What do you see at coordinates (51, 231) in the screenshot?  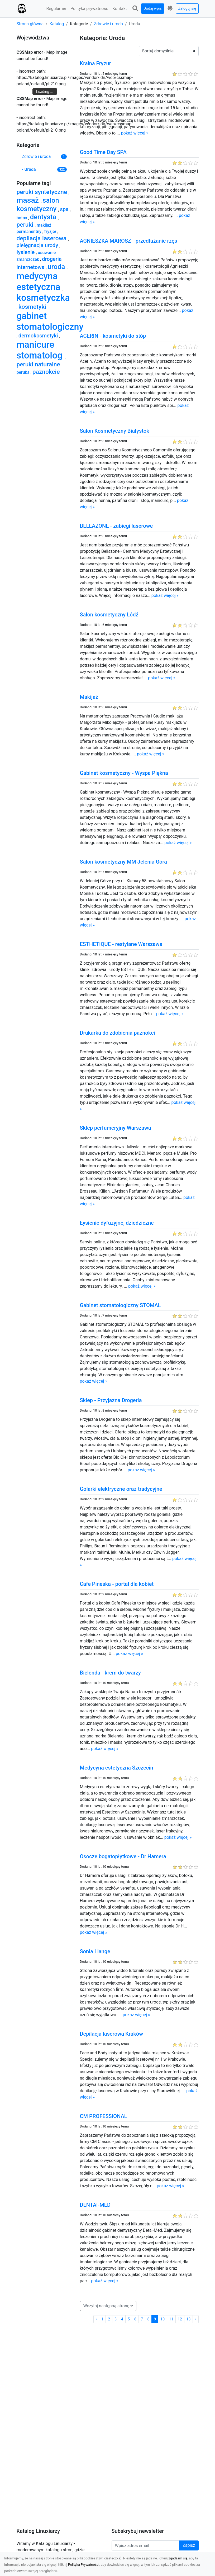 I see `fryzjer` at bounding box center [51, 231].